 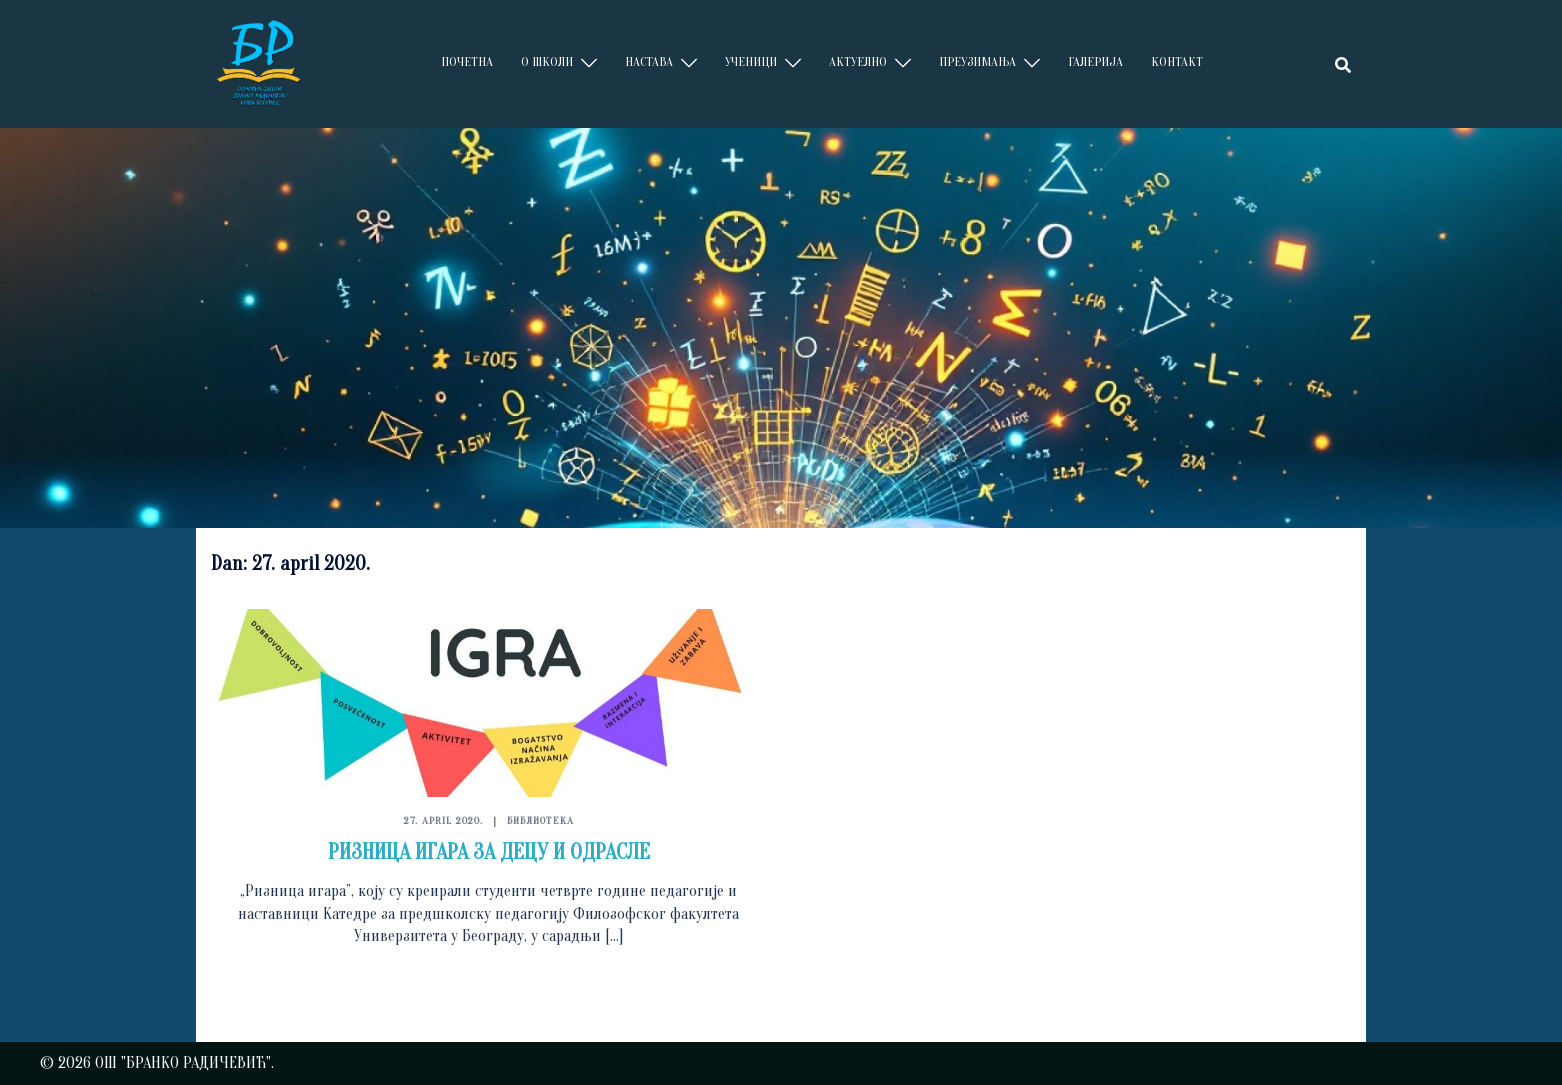 What do you see at coordinates (547, 61) in the screenshot?
I see `О ШКОЛИ` at bounding box center [547, 61].